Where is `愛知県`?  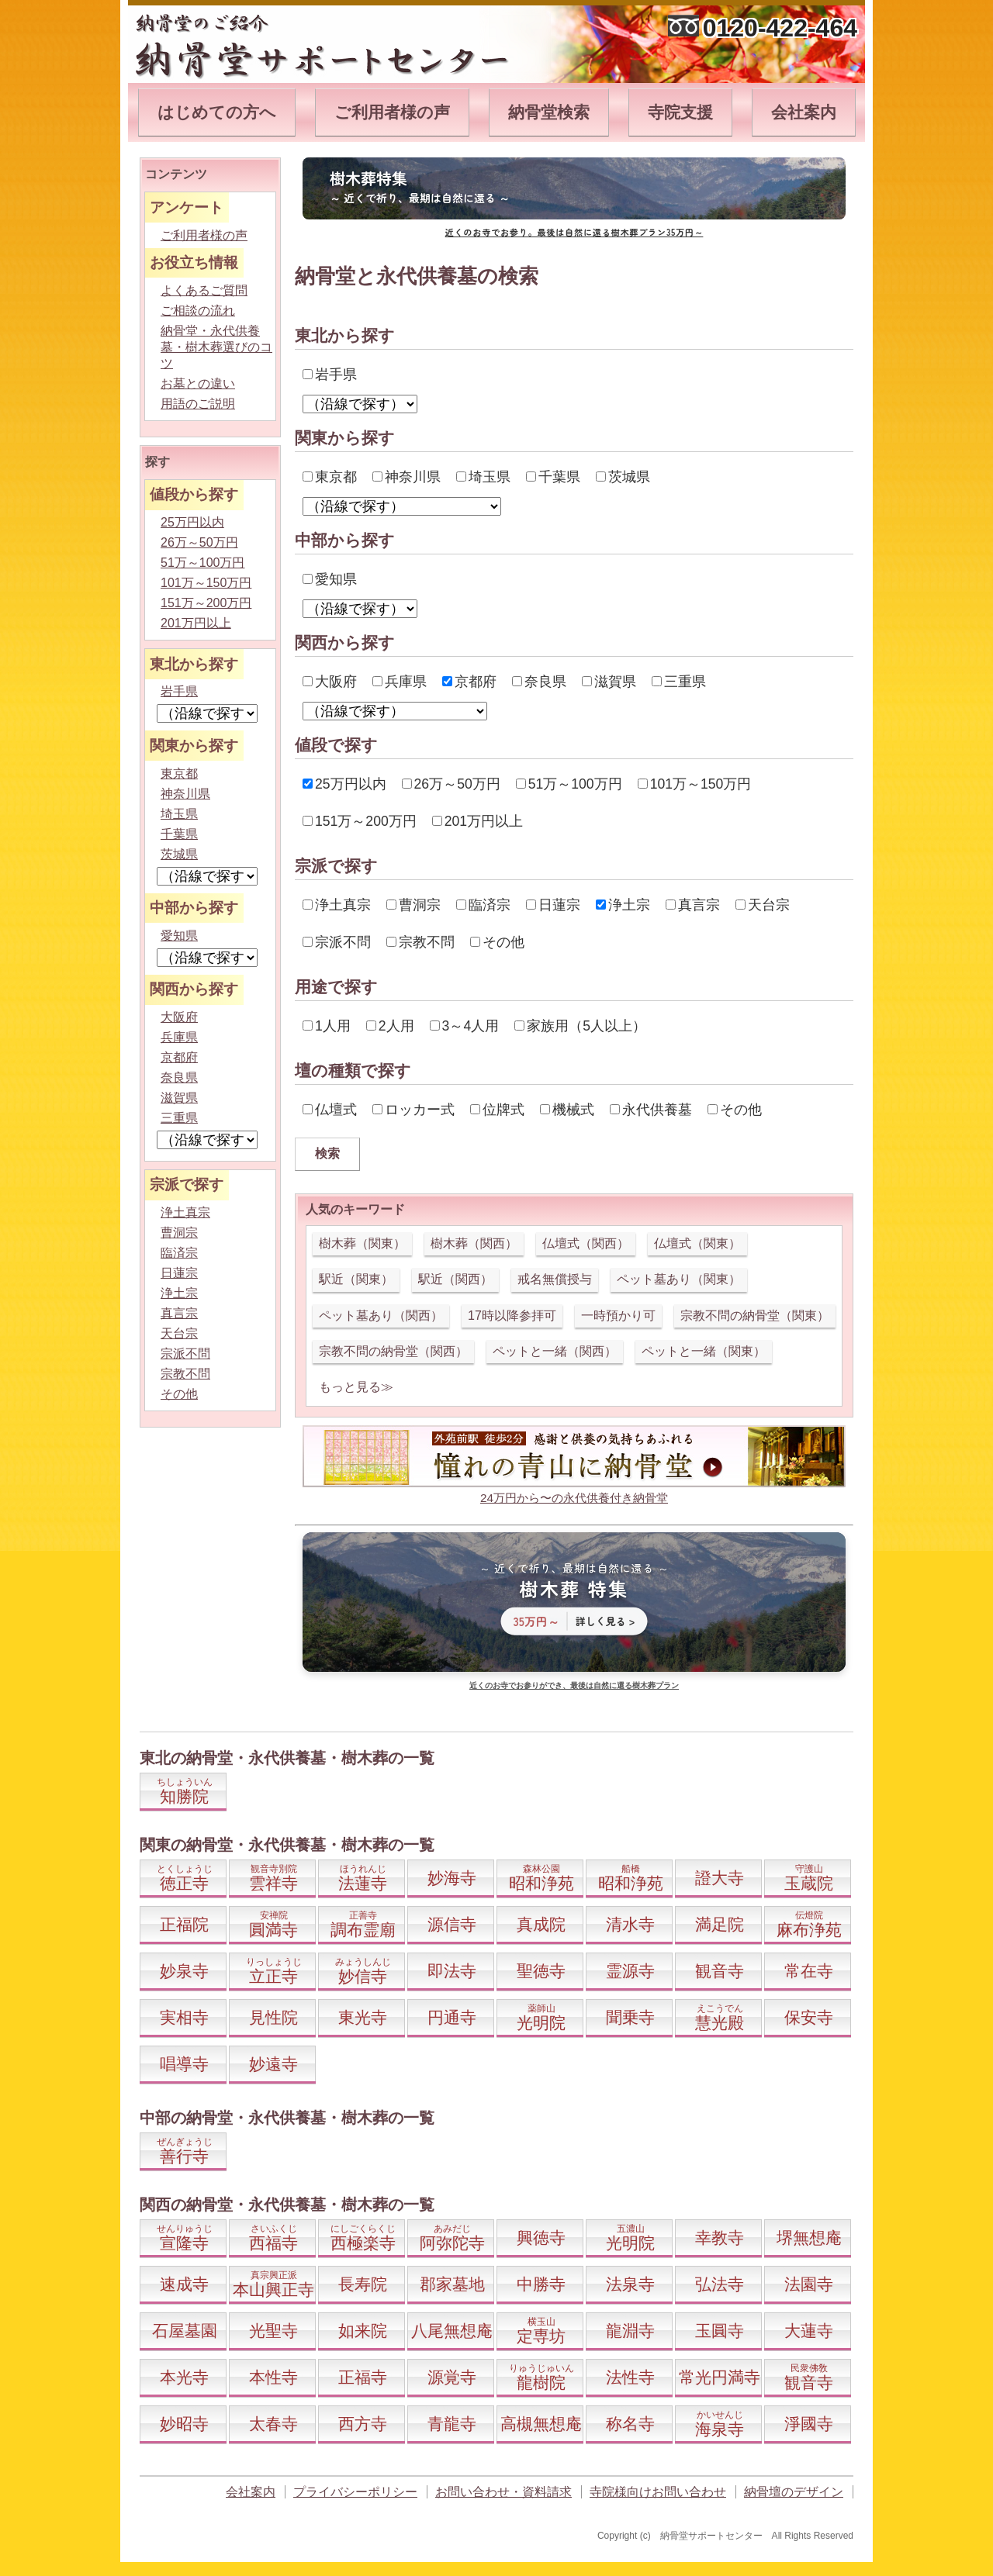
愛知県 is located at coordinates (330, 579).